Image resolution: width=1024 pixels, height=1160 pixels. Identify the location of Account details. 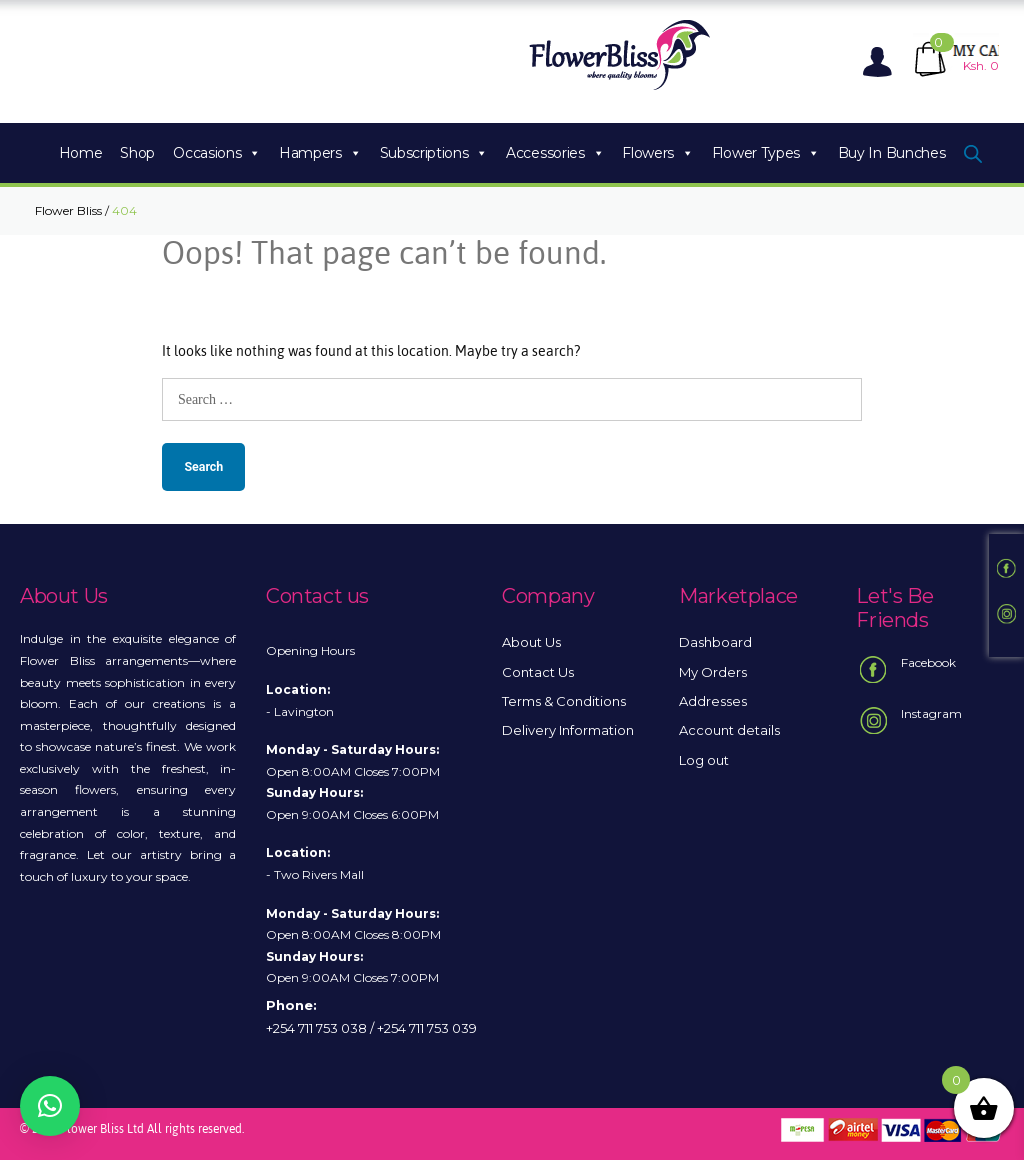
(729, 730).